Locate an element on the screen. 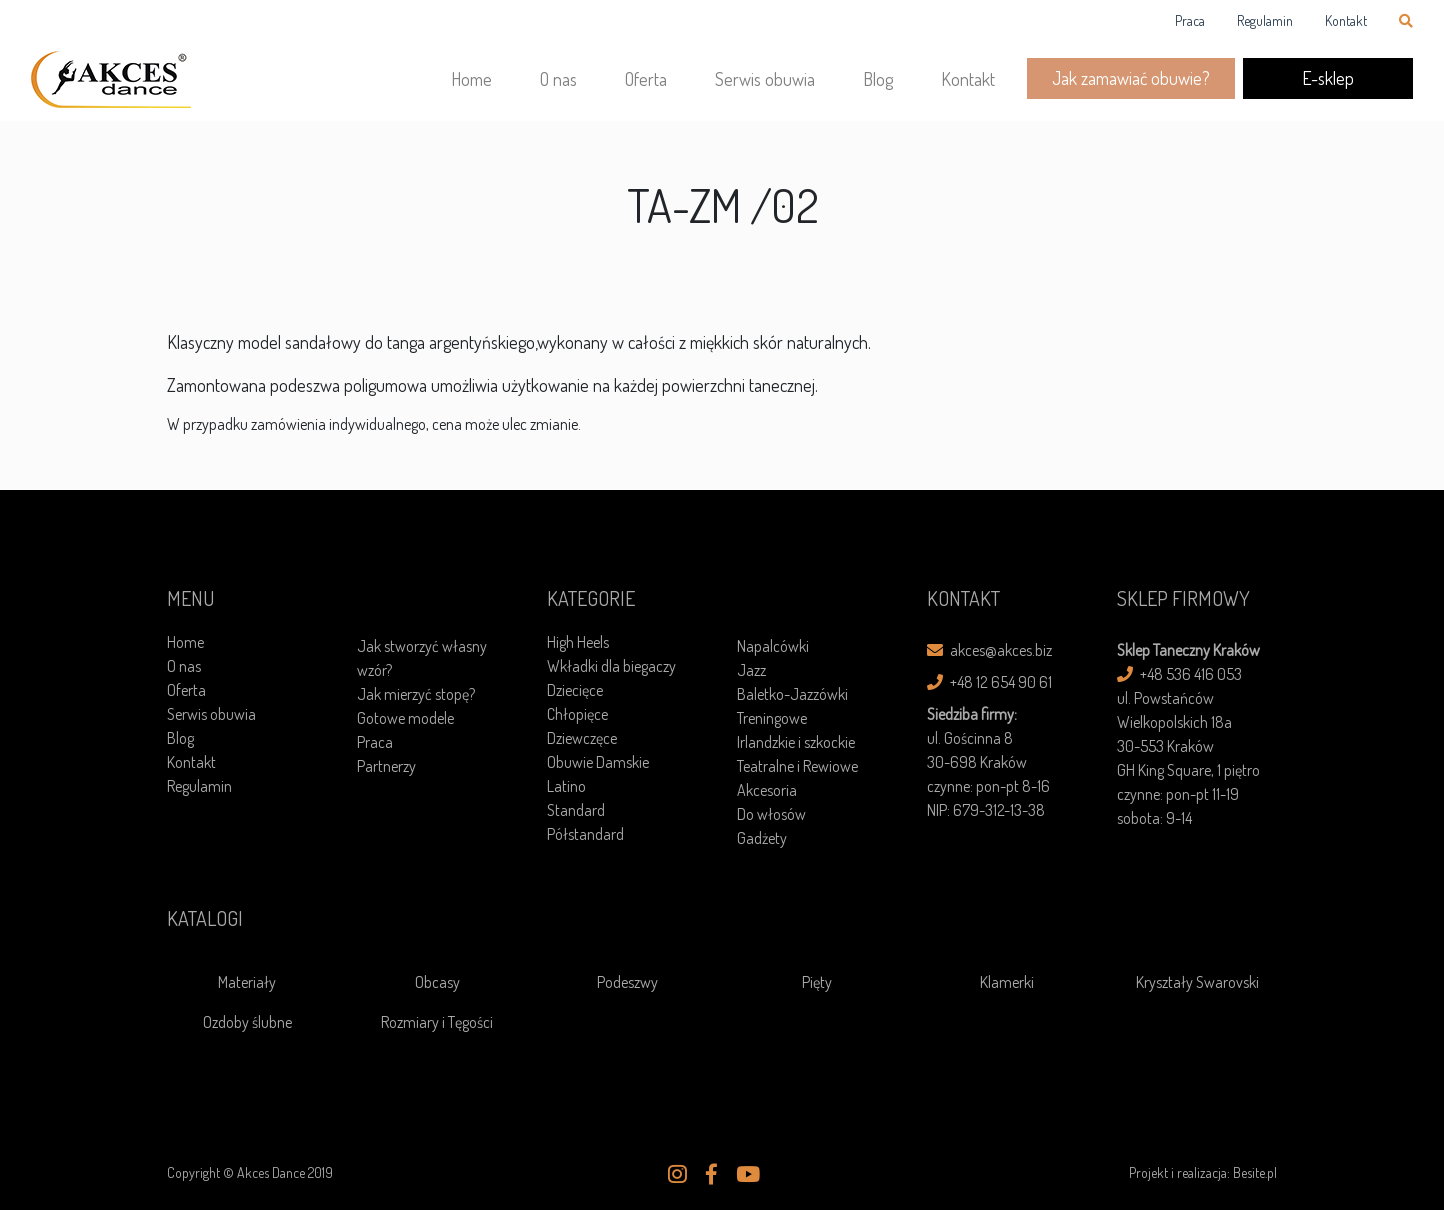 The height and width of the screenshot is (1210, 1444). ul. Powstańców Wielkopolskich 18a30-553 Kraków is located at coordinates (1174, 722).